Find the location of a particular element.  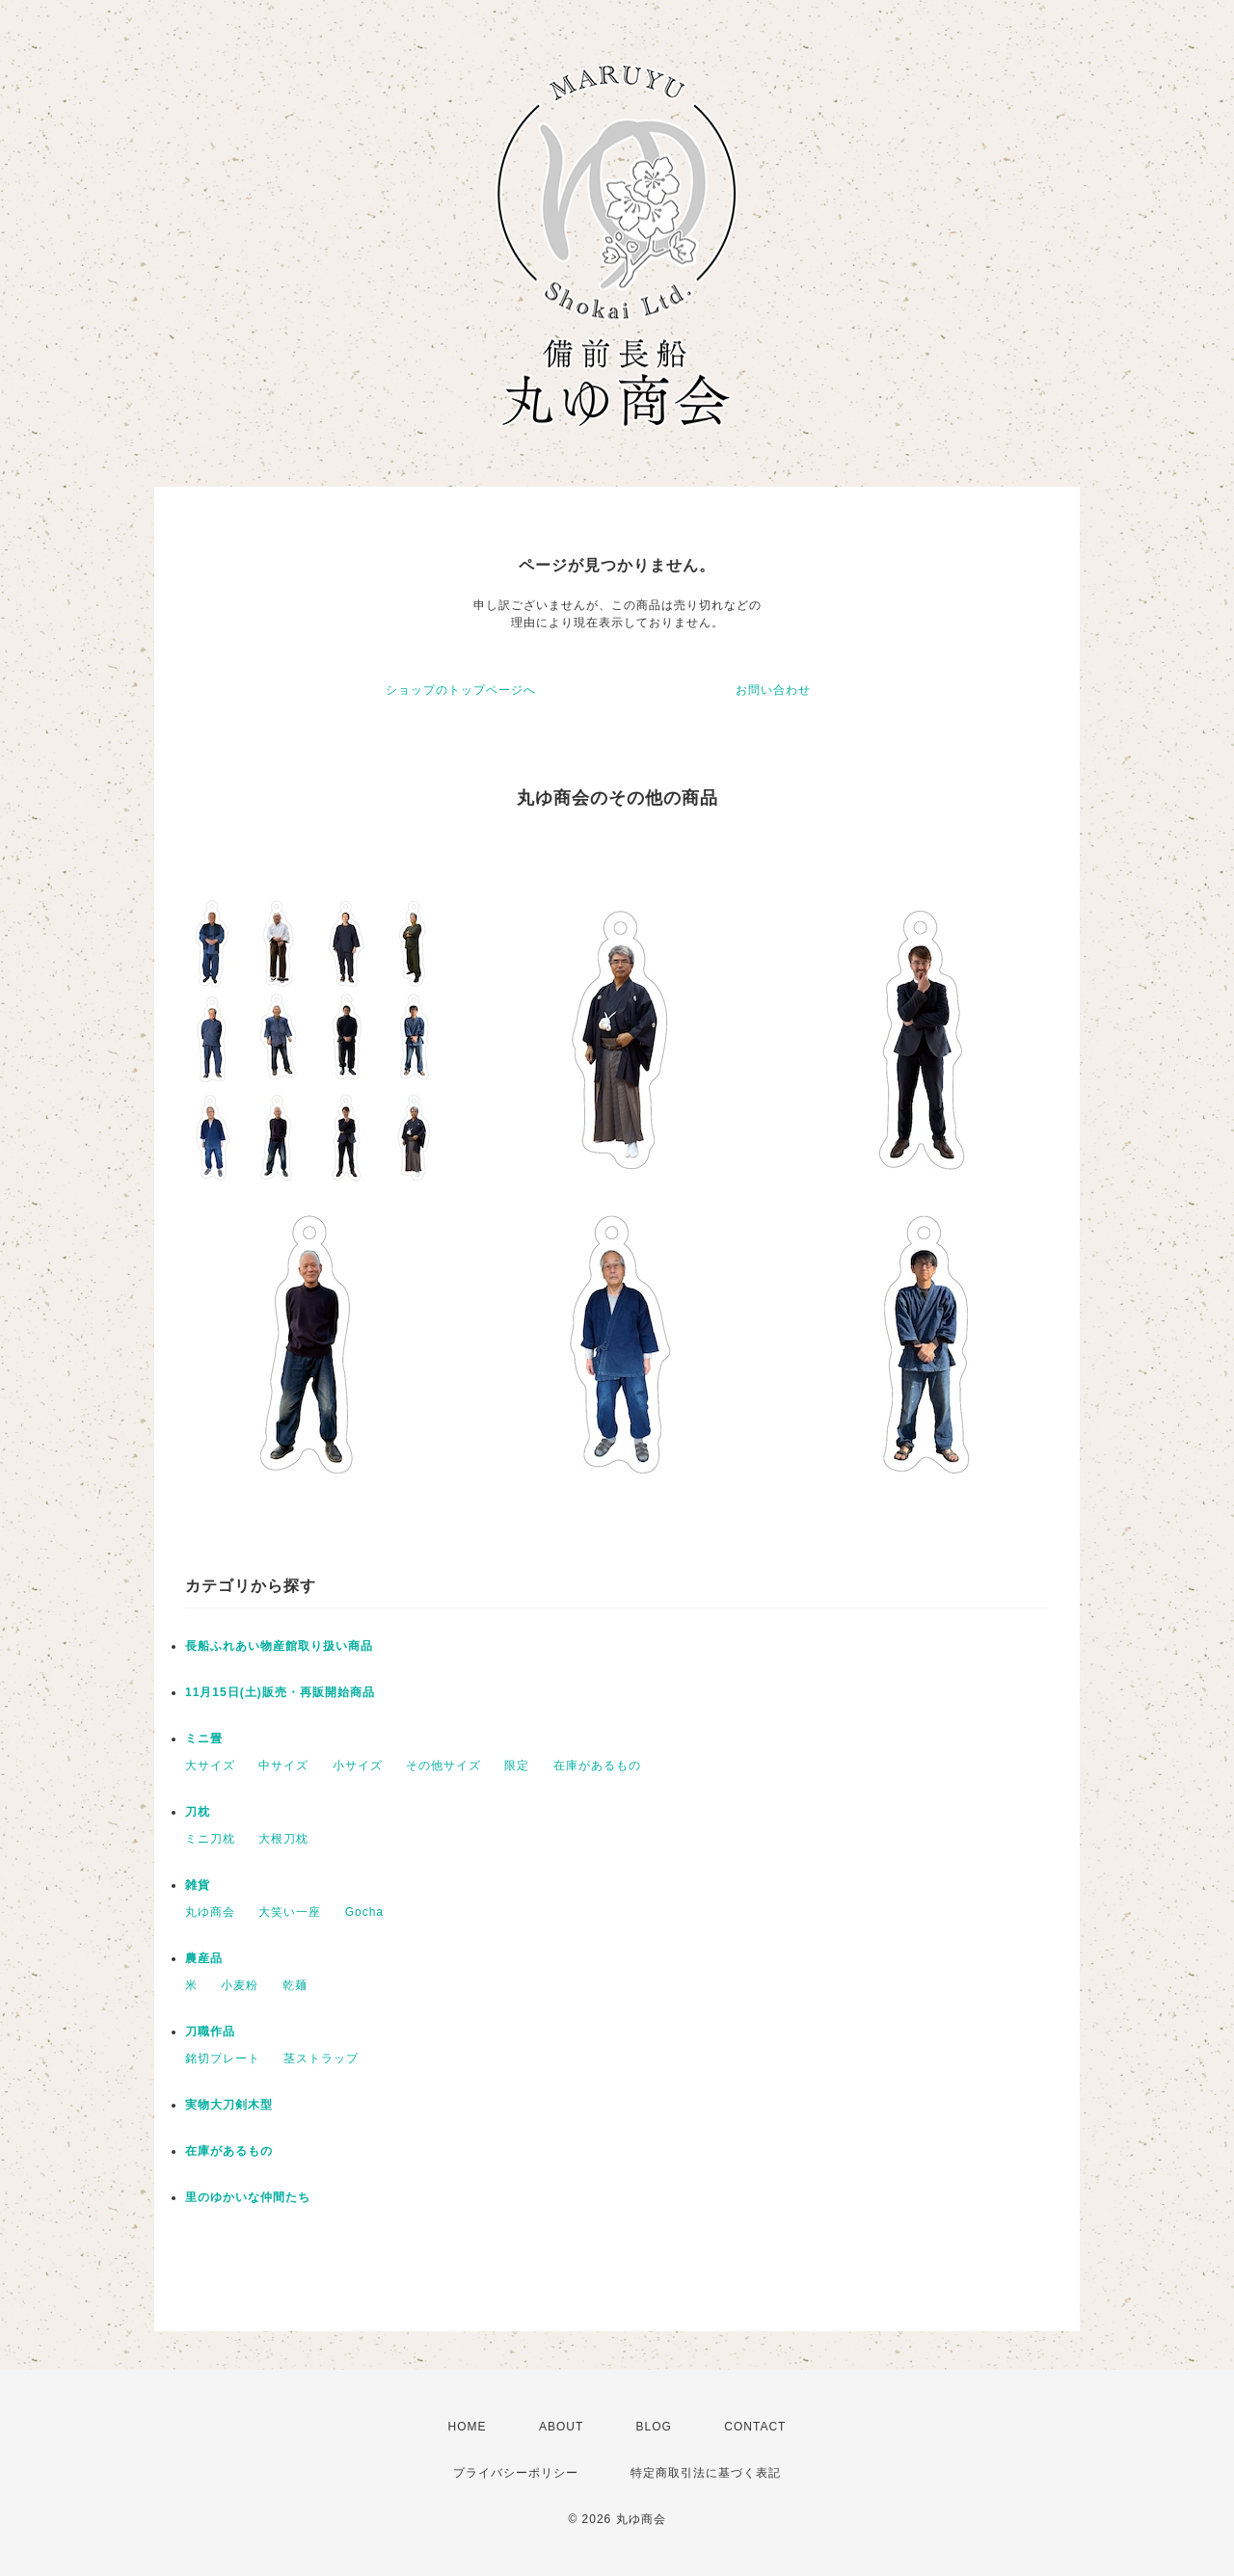

銘切プレート is located at coordinates (222, 2058).